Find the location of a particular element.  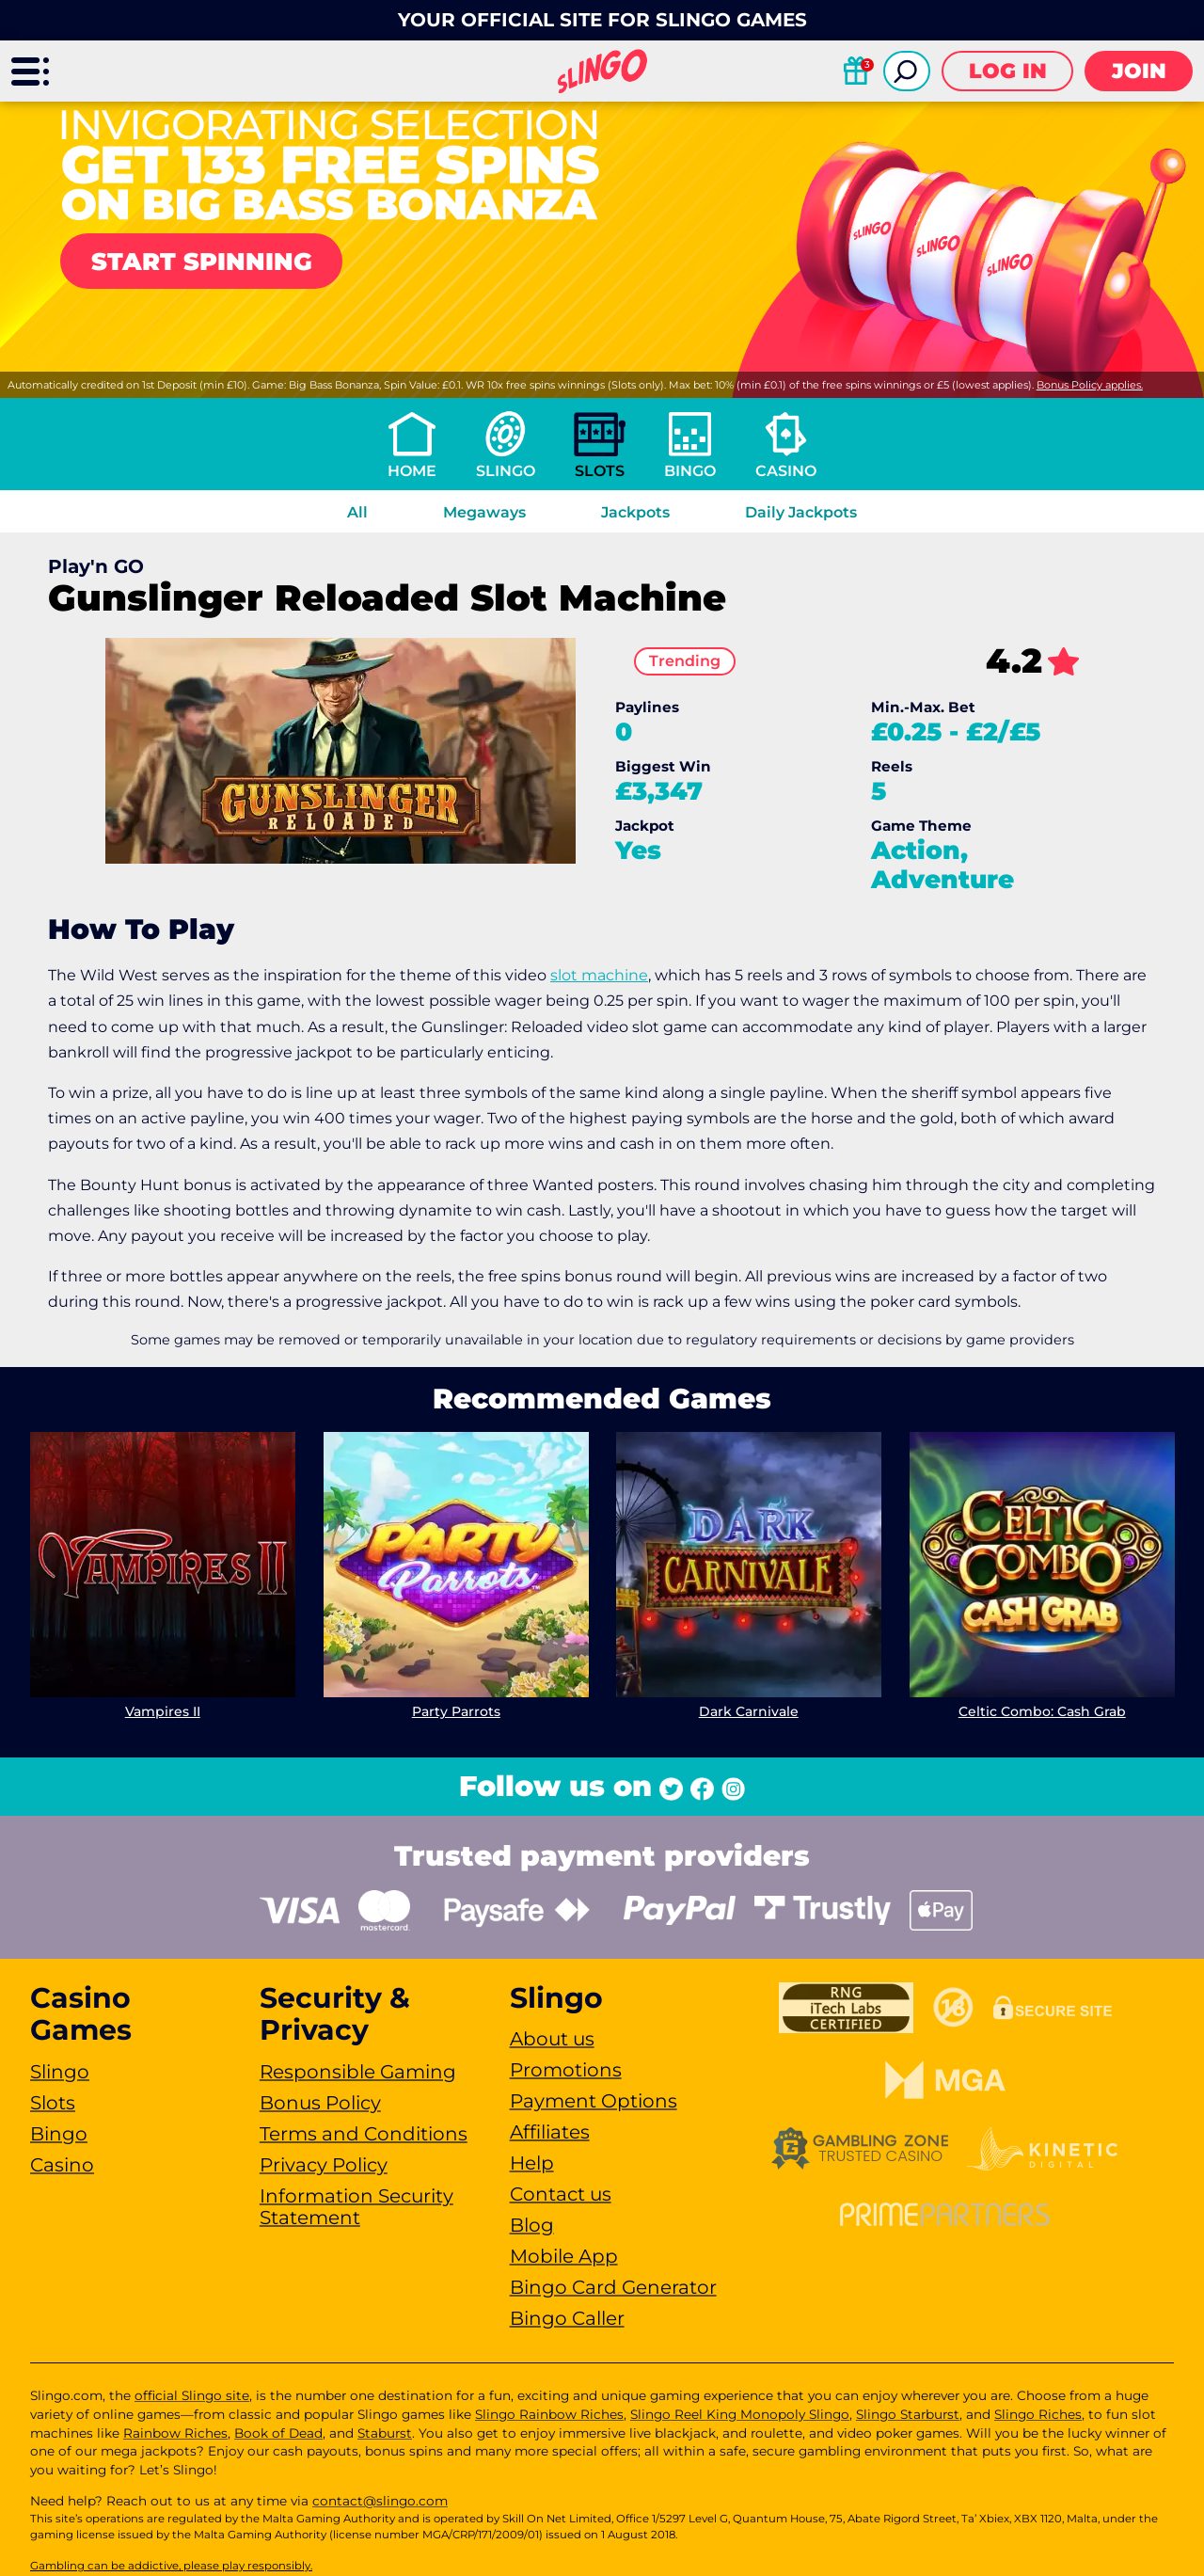

Slingo Rainbow Riches is located at coordinates (549, 2414).